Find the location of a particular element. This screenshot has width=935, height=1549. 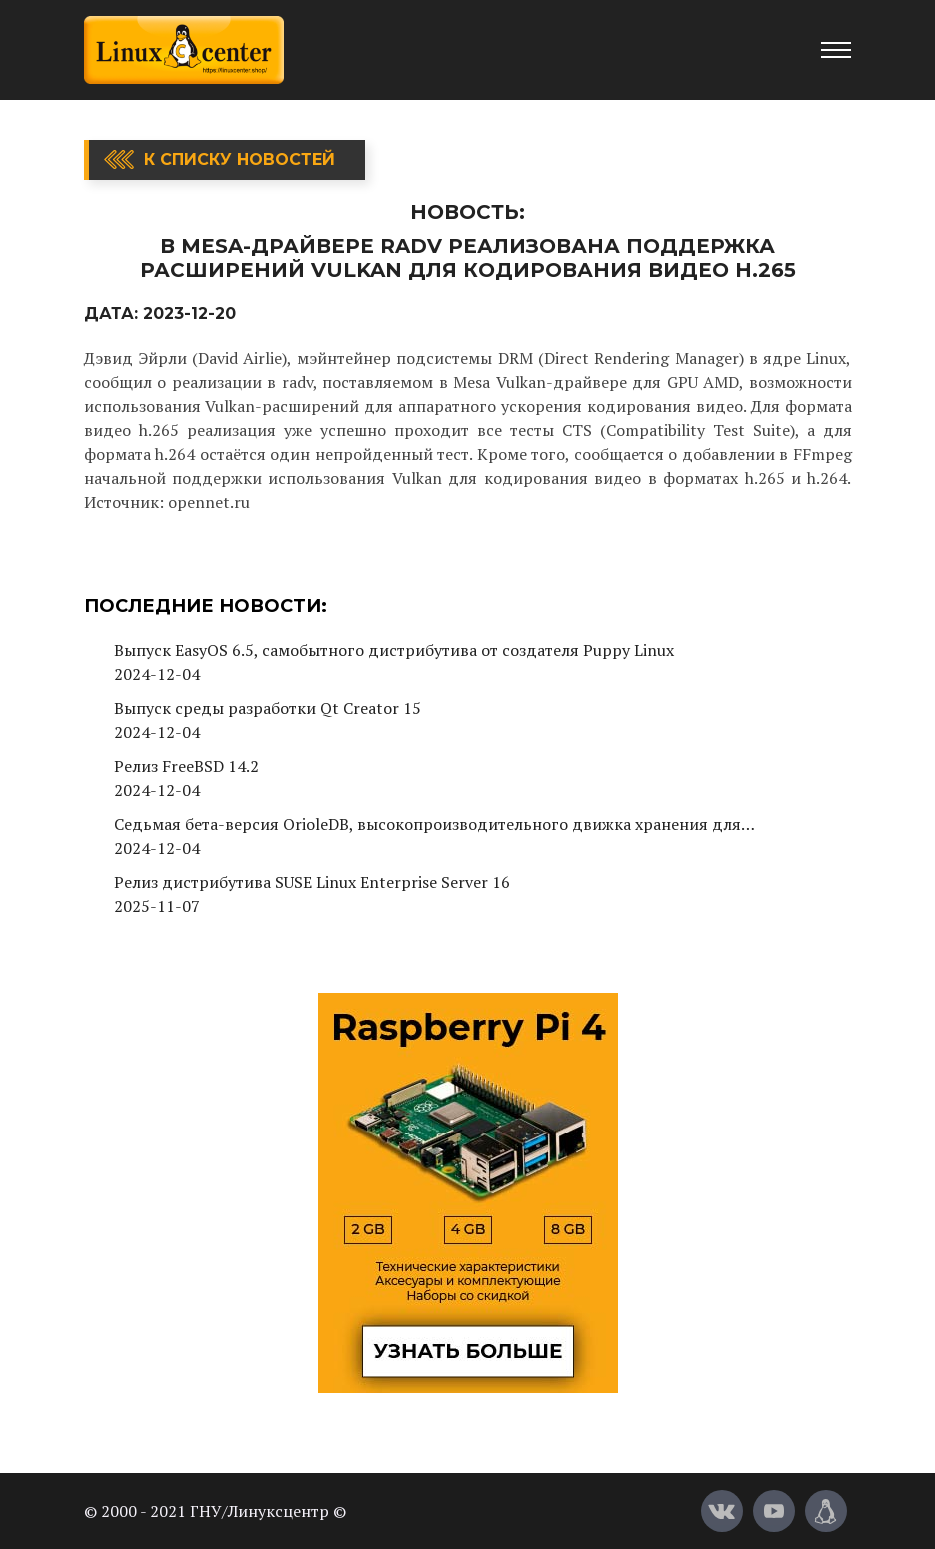

[Магазин LinuxCenter] is located at coordinates (826, 1511).